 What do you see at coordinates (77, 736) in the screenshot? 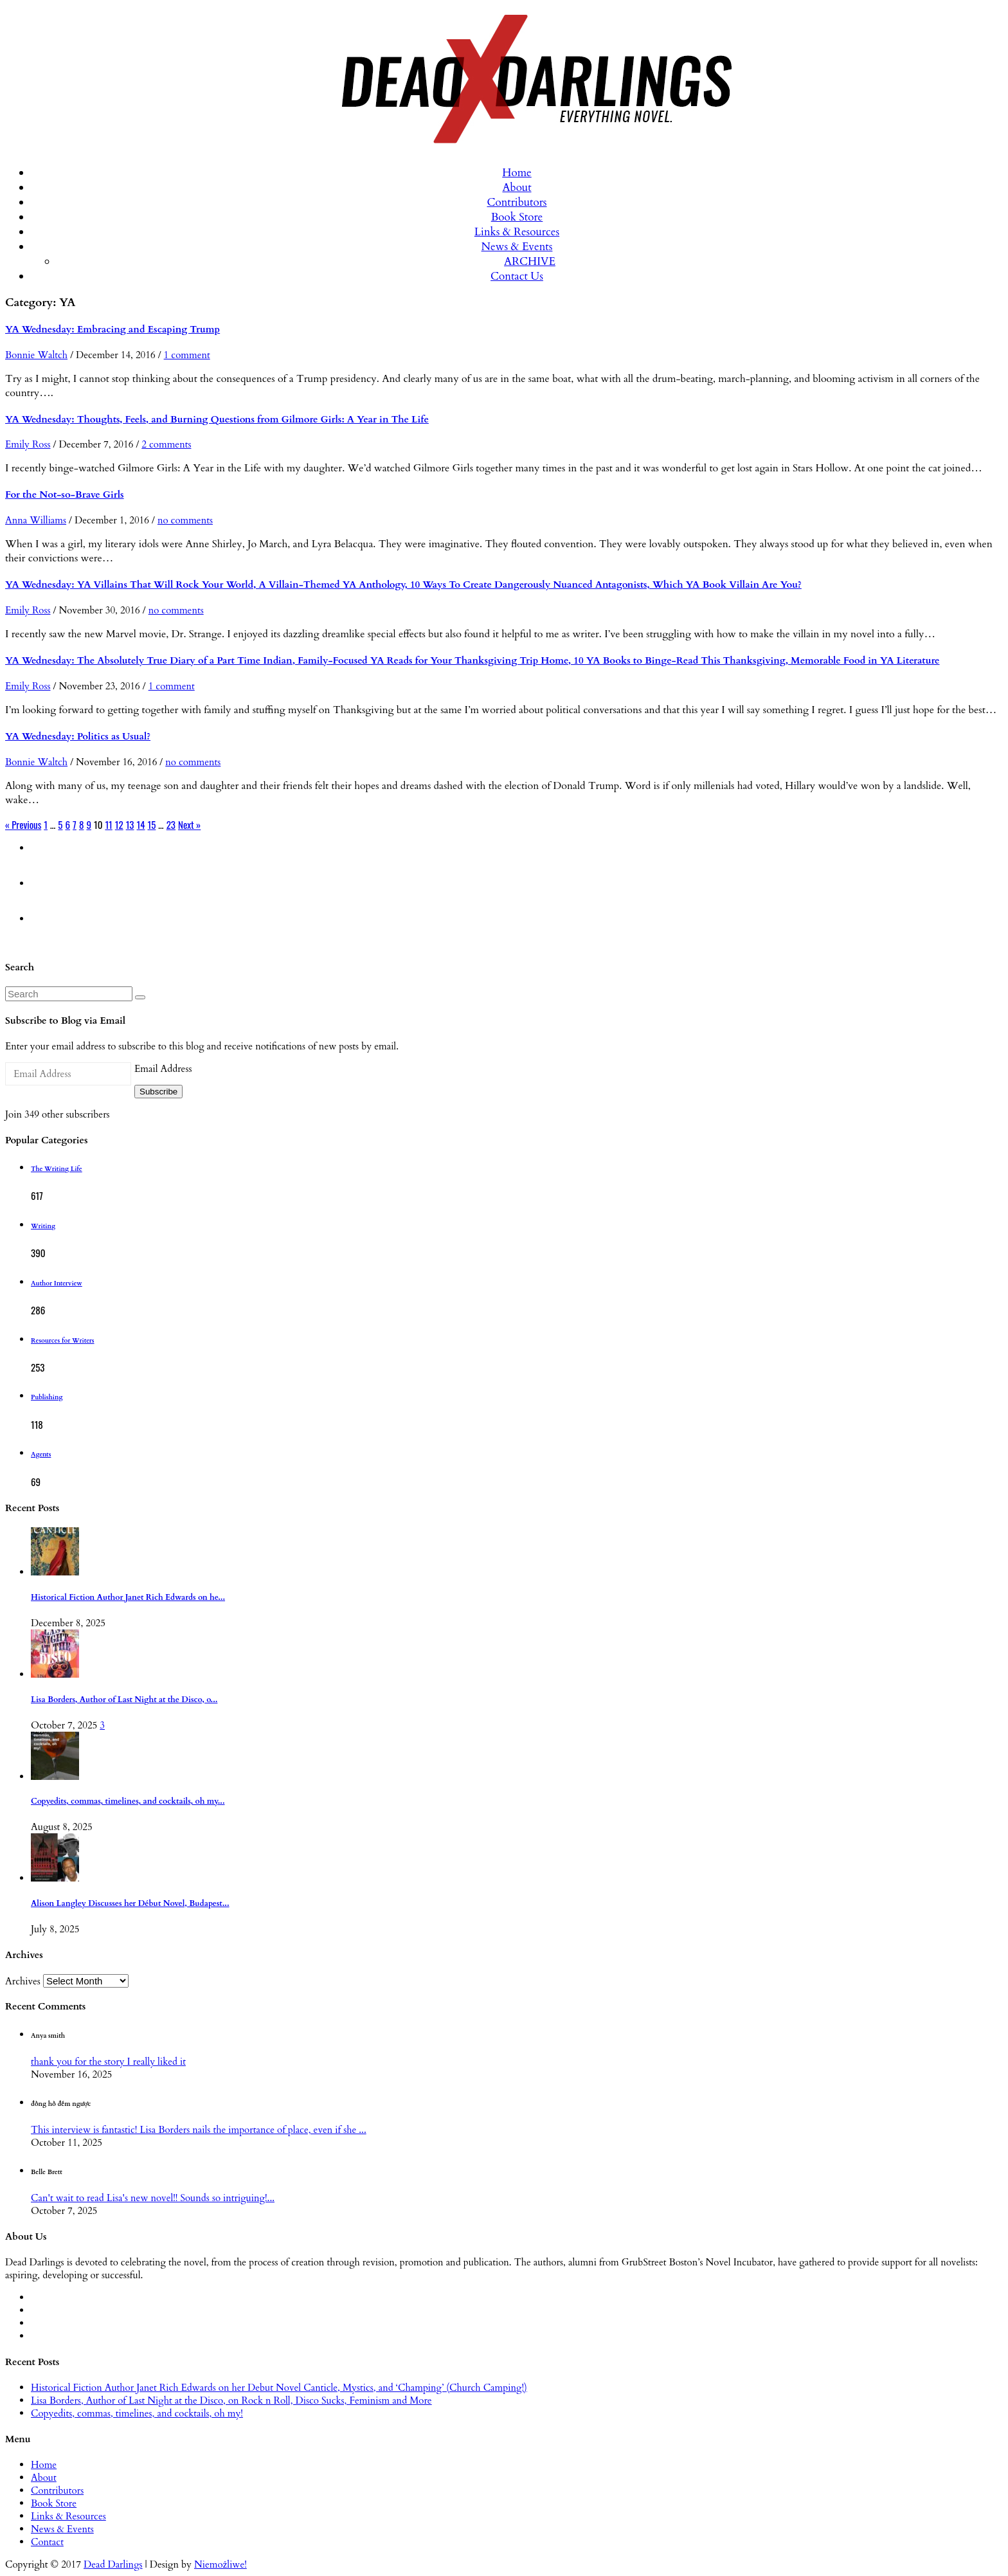
I see `YA Wednesday: Politics as Usual?` at bounding box center [77, 736].